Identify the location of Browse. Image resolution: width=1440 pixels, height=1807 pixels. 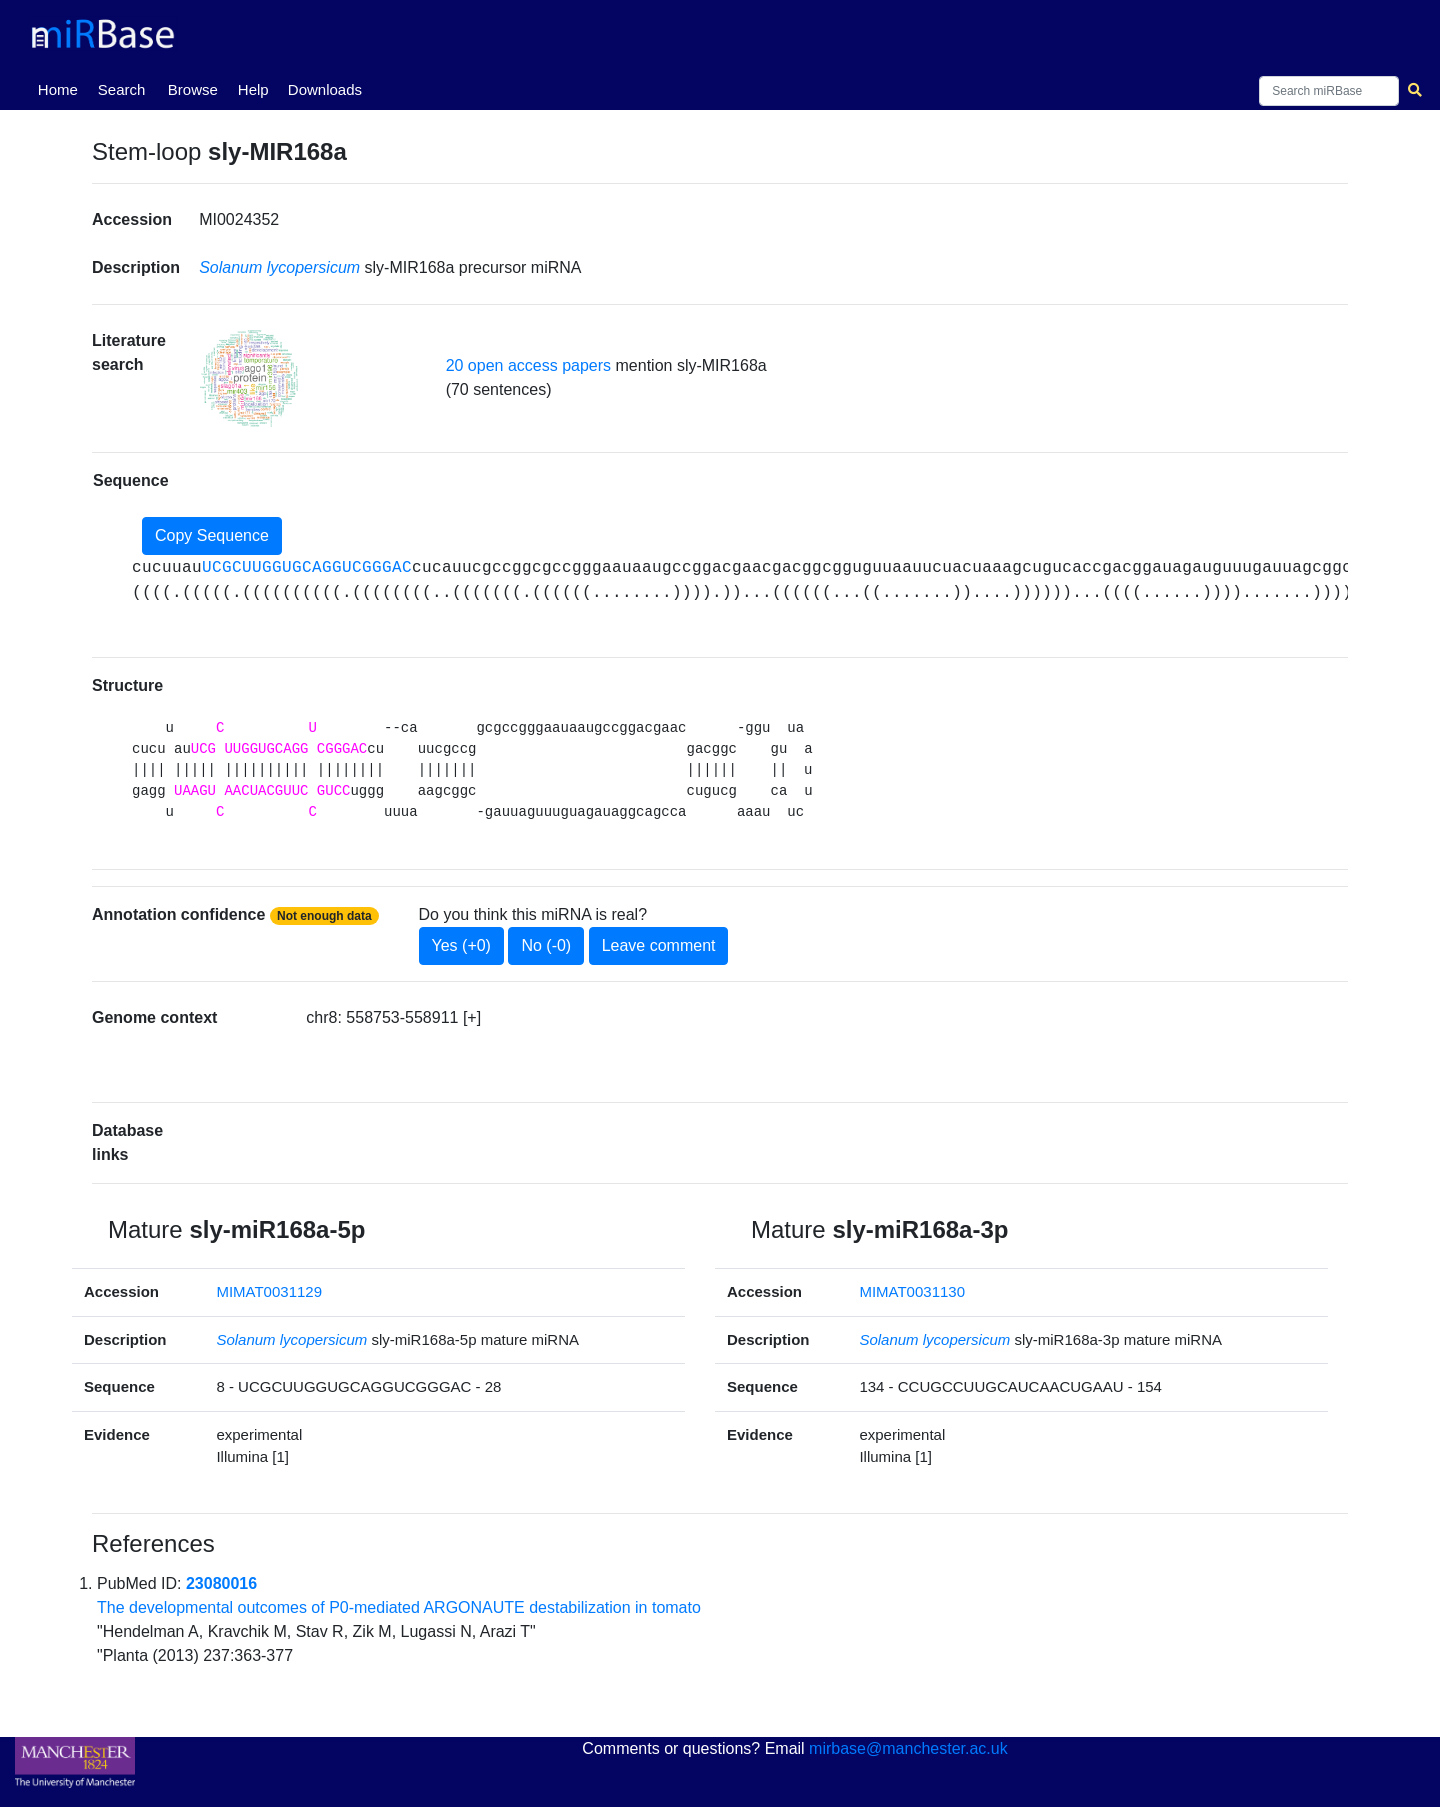
(193, 89).